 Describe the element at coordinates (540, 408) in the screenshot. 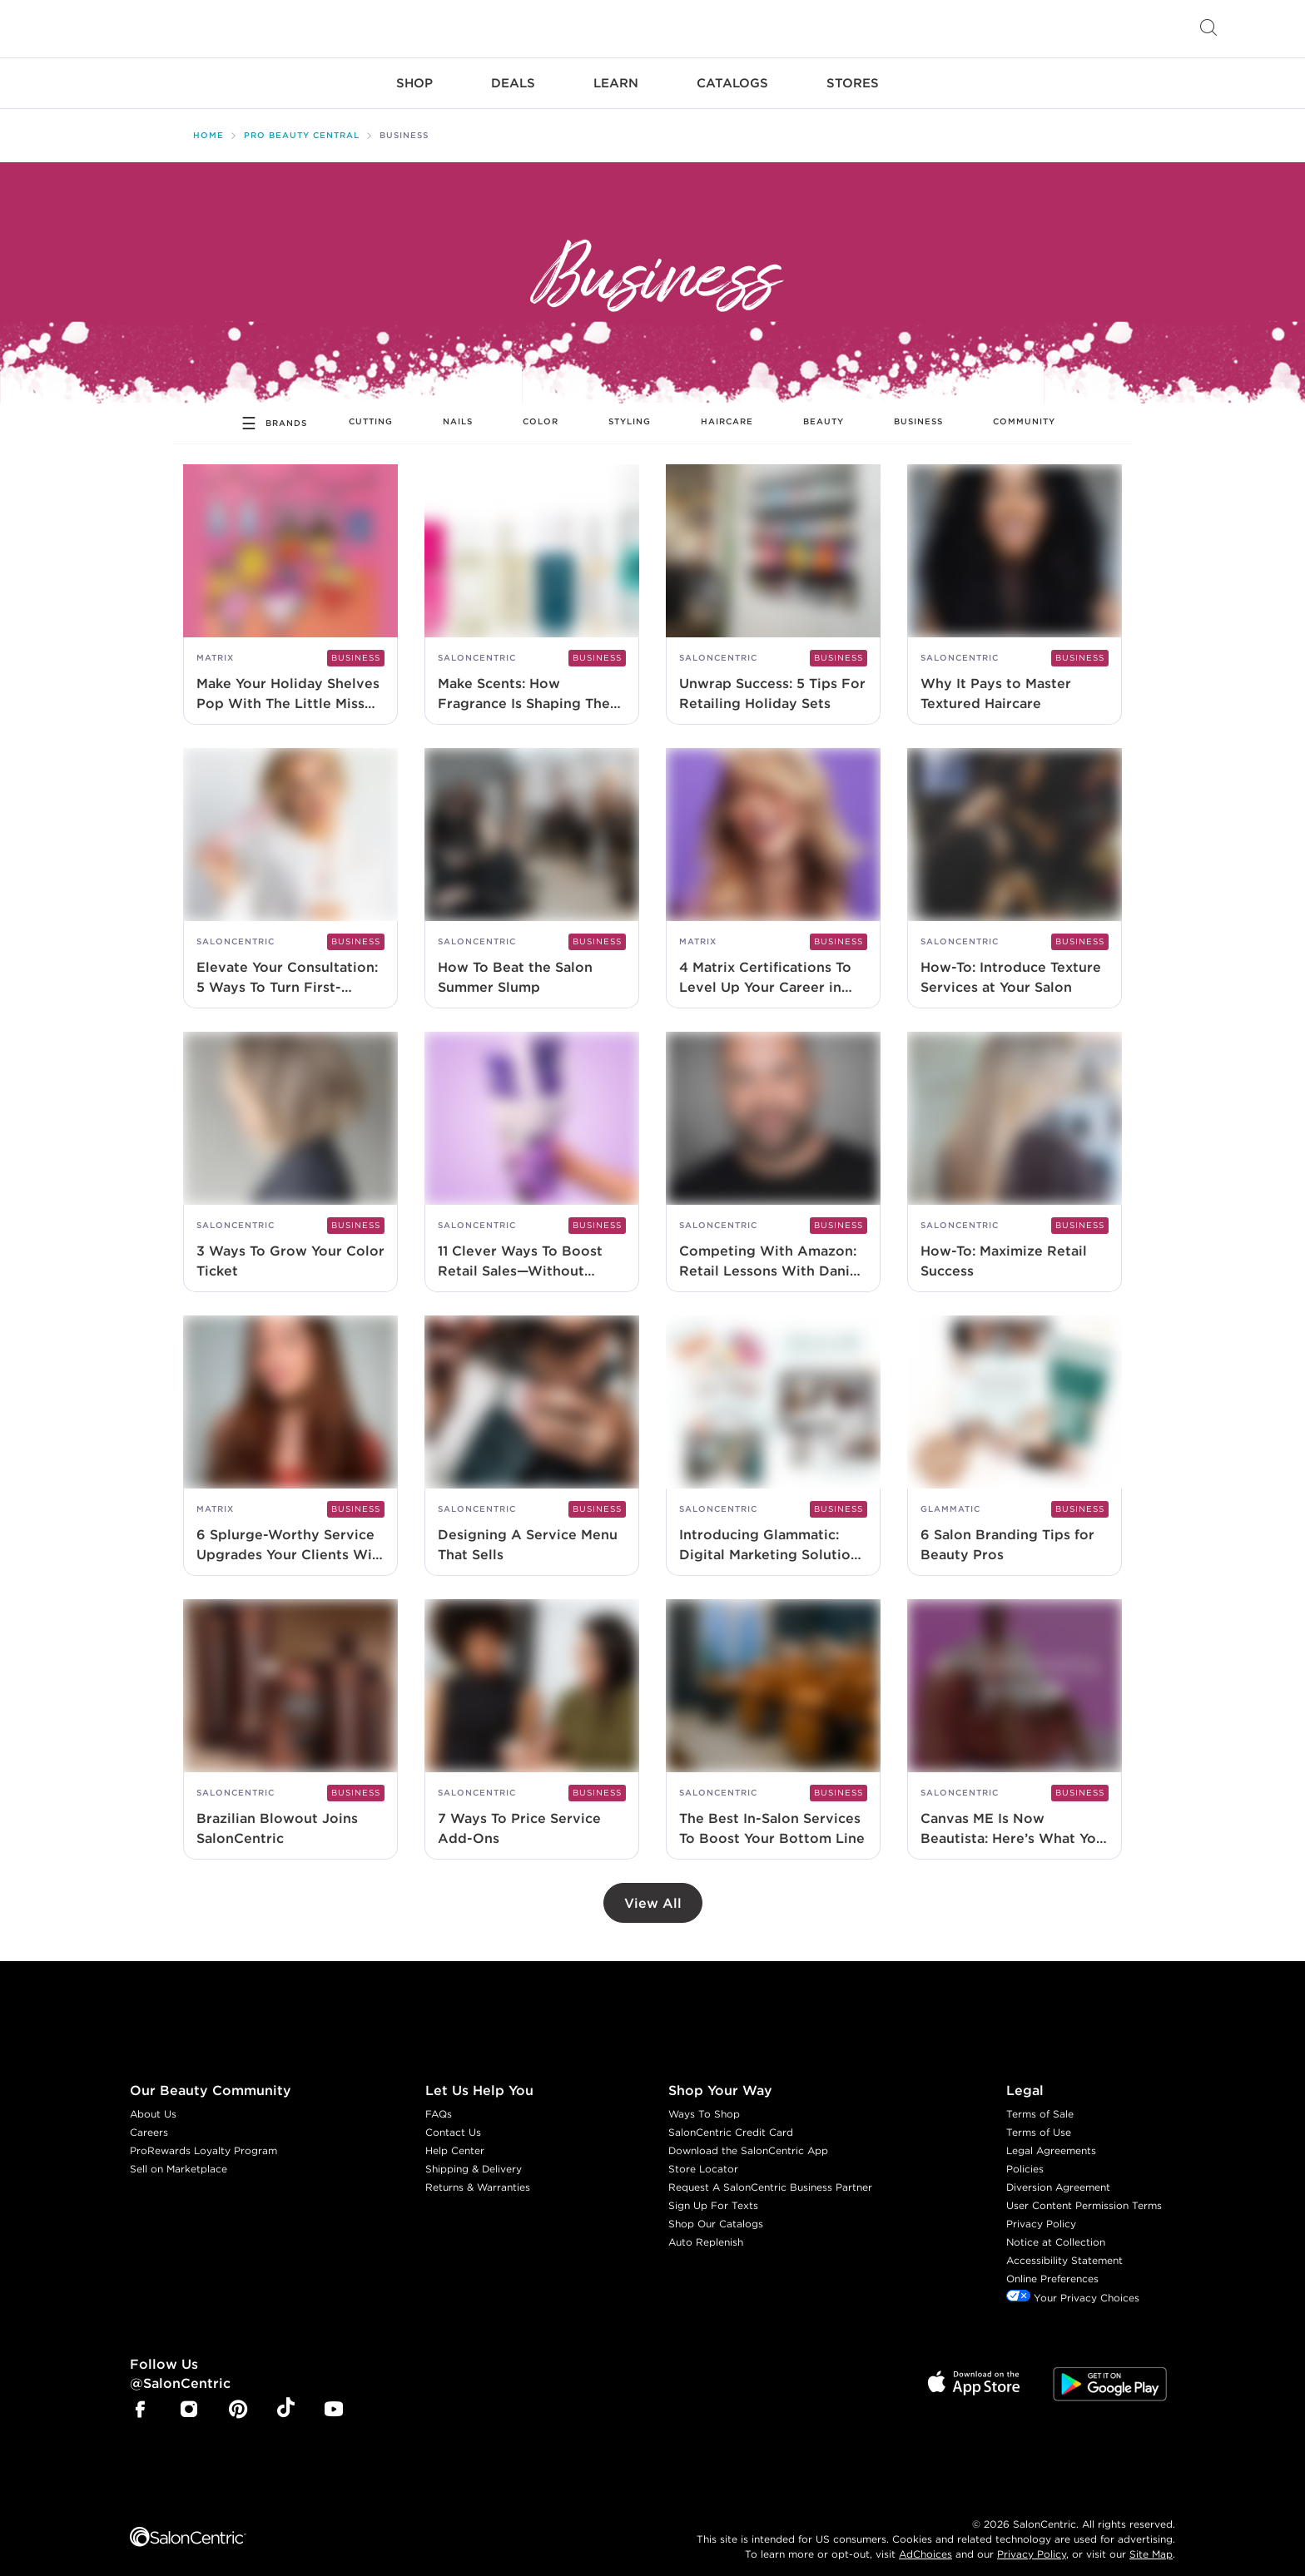

I see `Color` at that location.